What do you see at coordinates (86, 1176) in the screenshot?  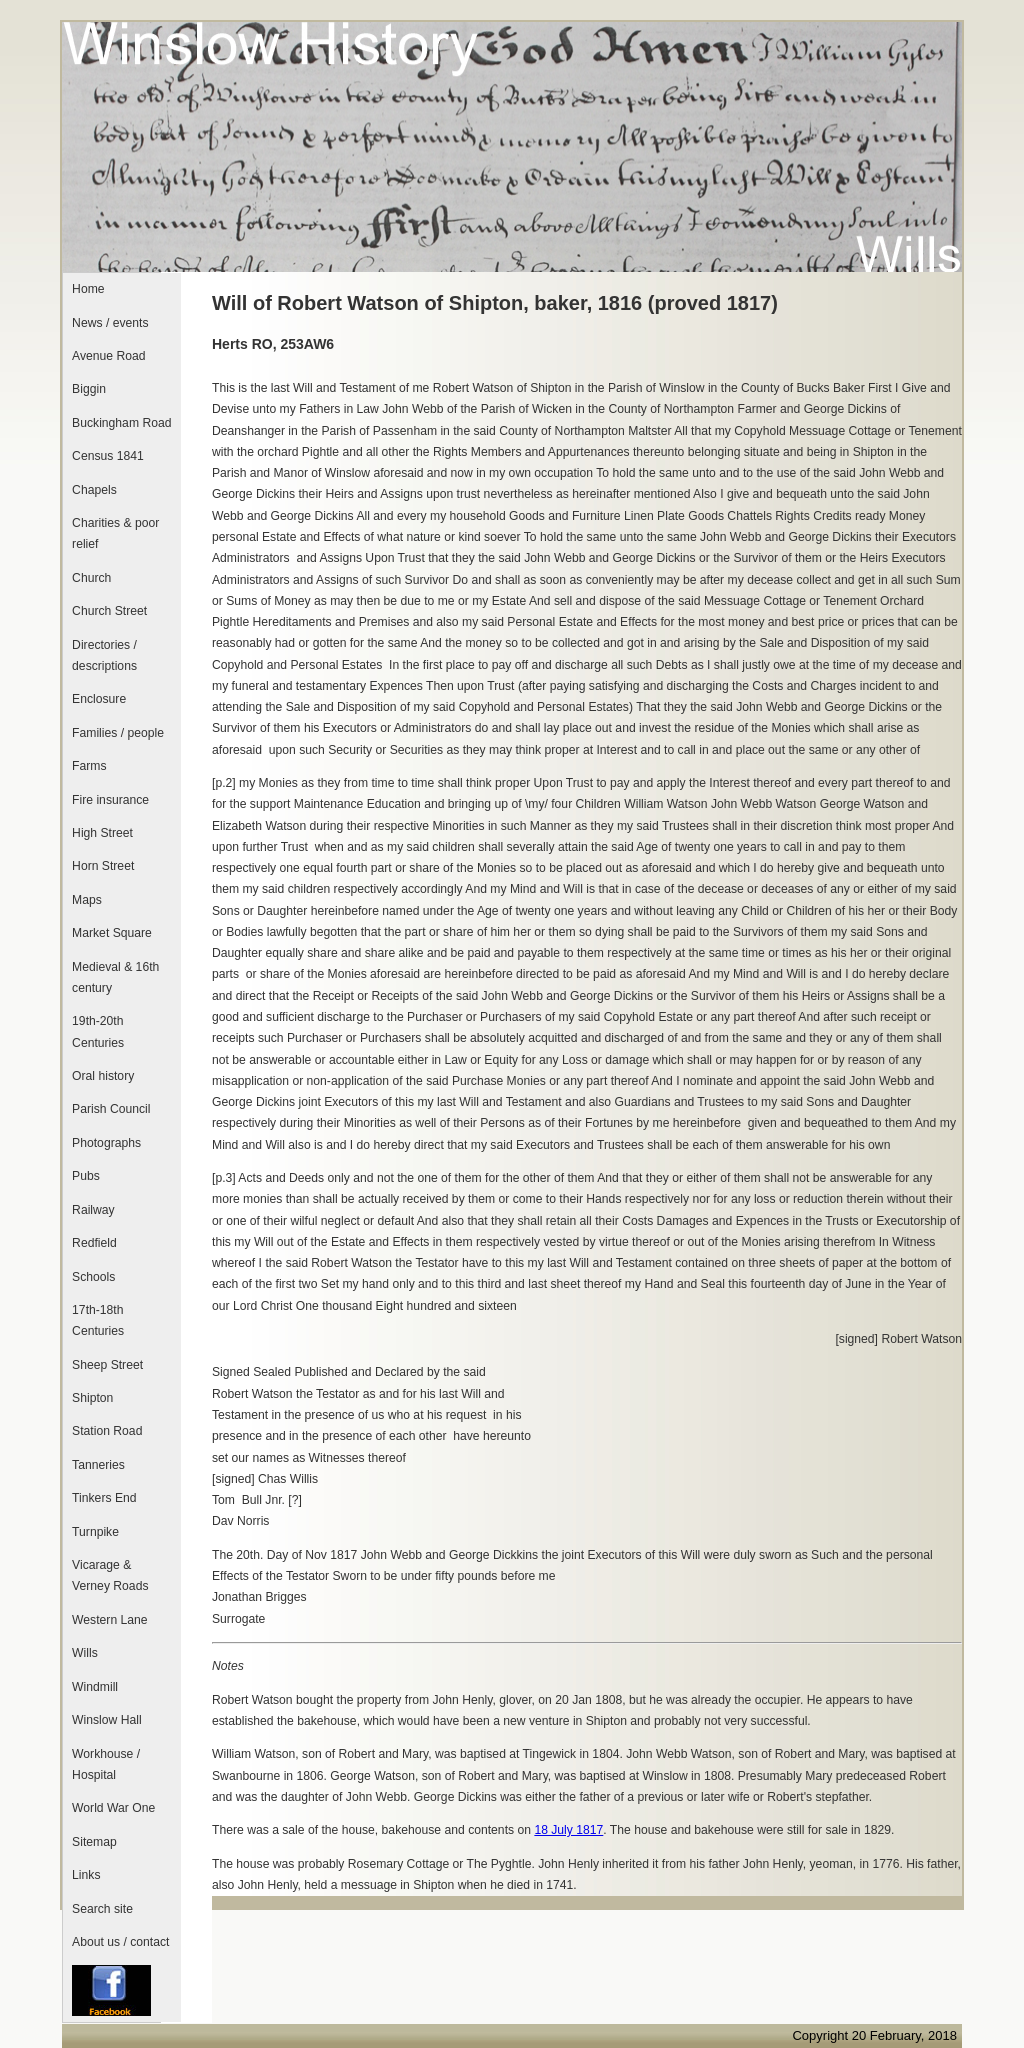 I see `Pubs` at bounding box center [86, 1176].